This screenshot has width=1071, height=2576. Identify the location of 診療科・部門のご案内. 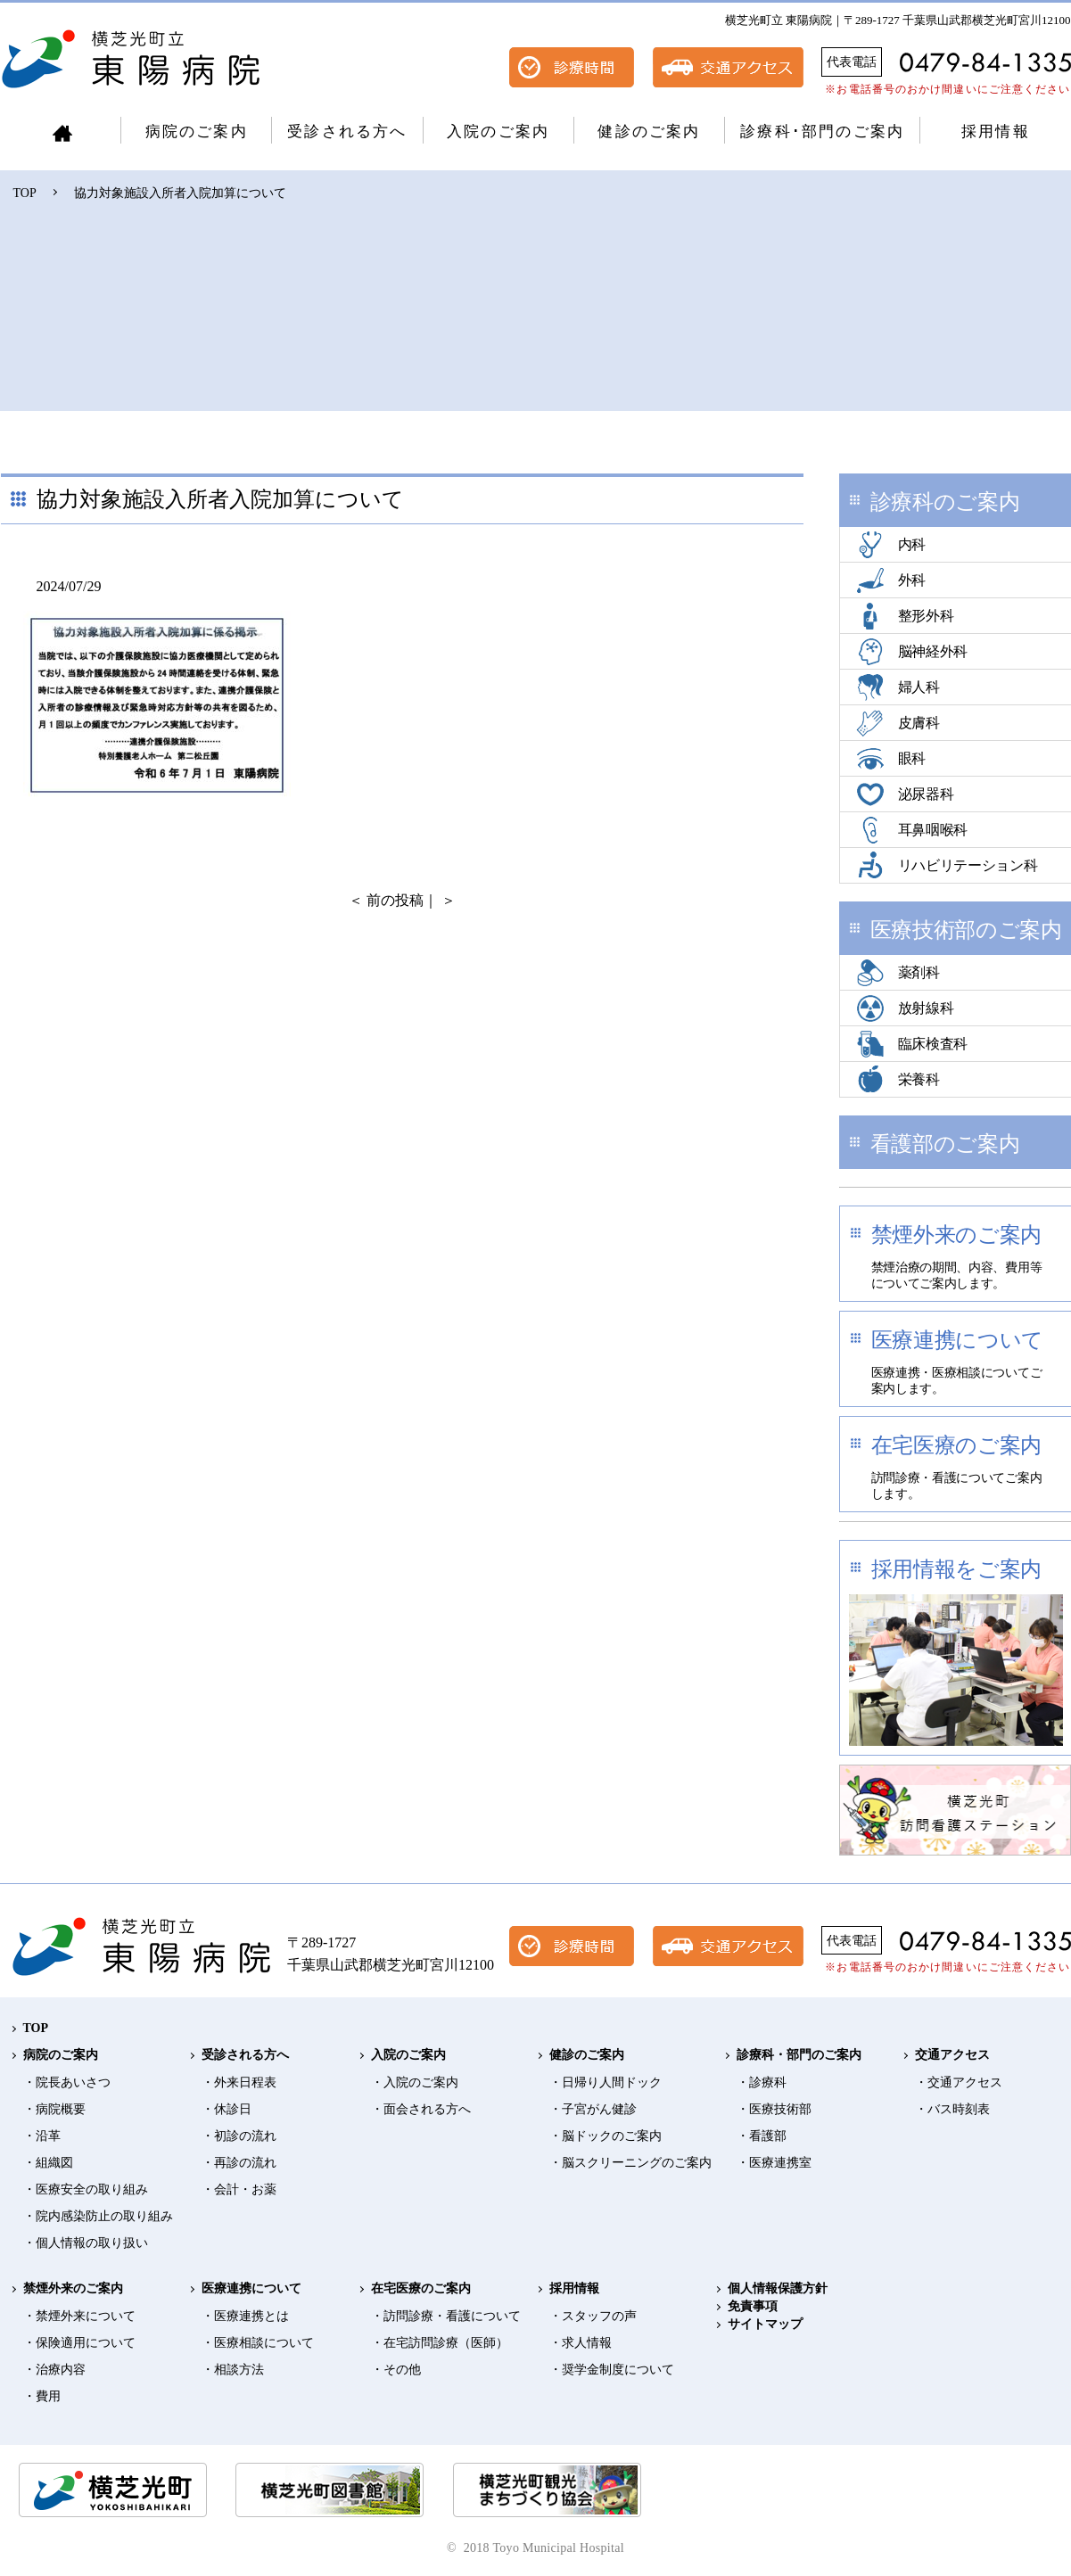
(799, 2055).